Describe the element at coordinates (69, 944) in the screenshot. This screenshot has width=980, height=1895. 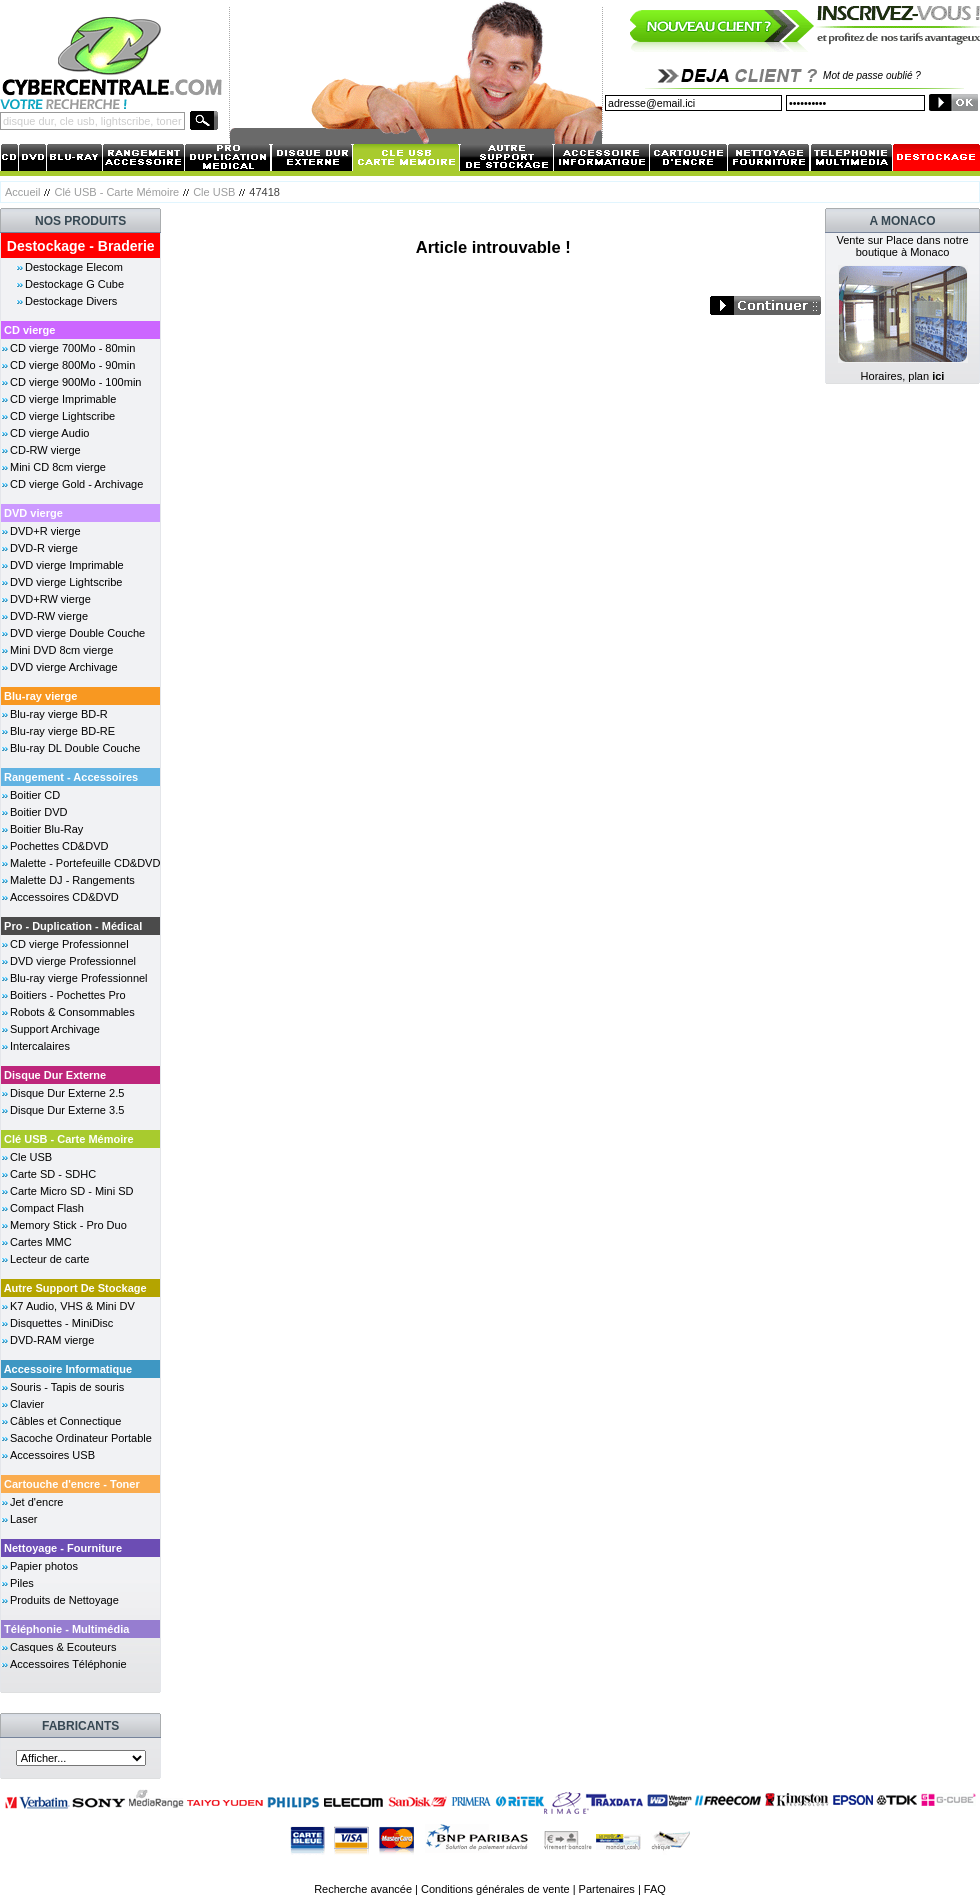
I see `CD vierge Professionnel` at that location.